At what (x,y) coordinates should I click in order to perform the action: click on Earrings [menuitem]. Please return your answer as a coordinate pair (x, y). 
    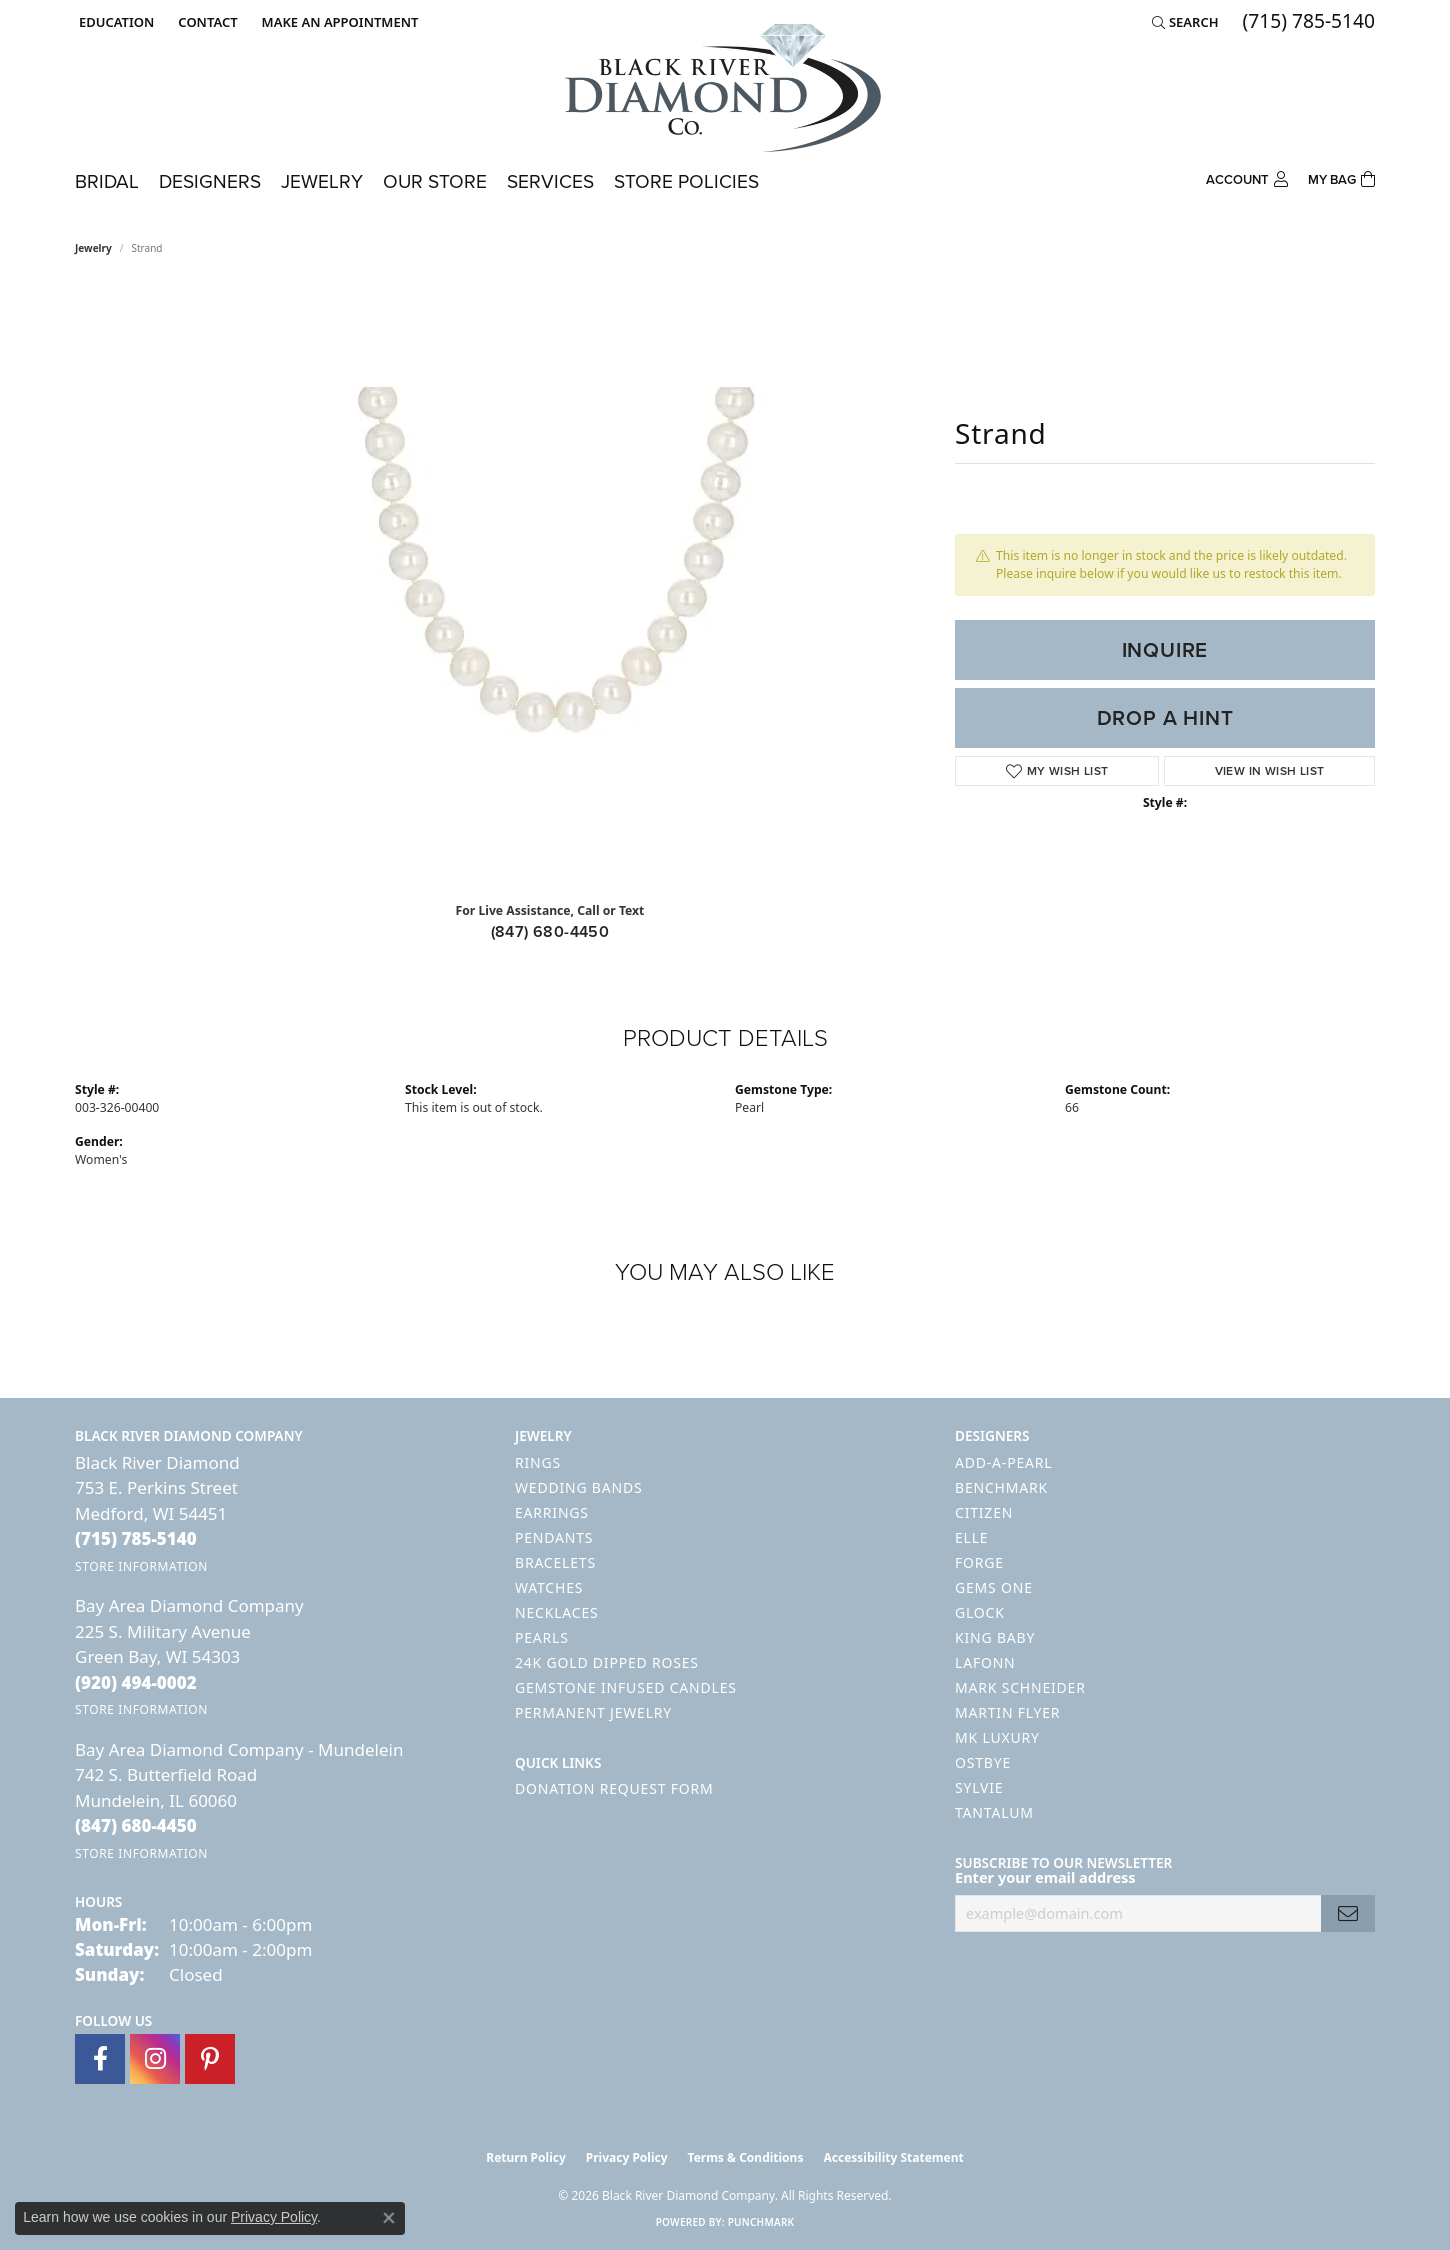
    Looking at the image, I should click on (552, 1512).